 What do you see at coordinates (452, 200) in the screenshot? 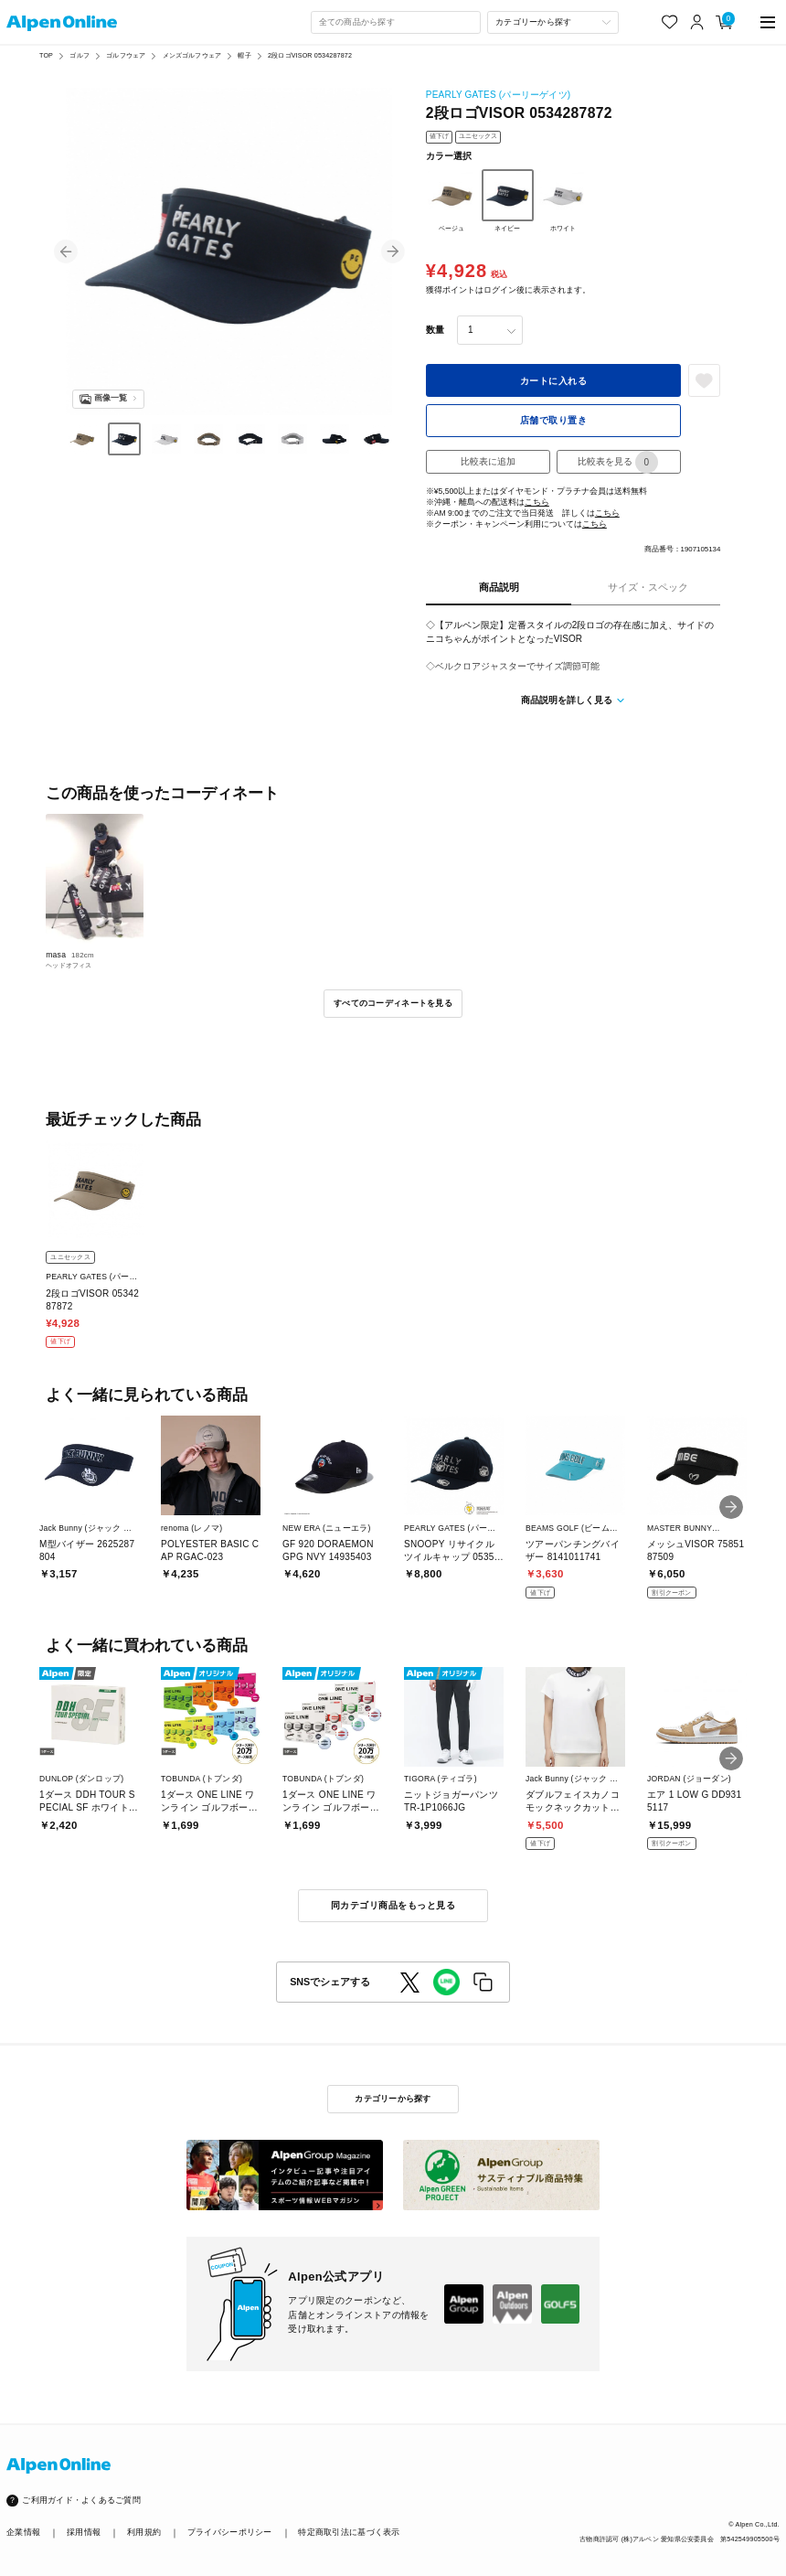
I see `ベージュ` at bounding box center [452, 200].